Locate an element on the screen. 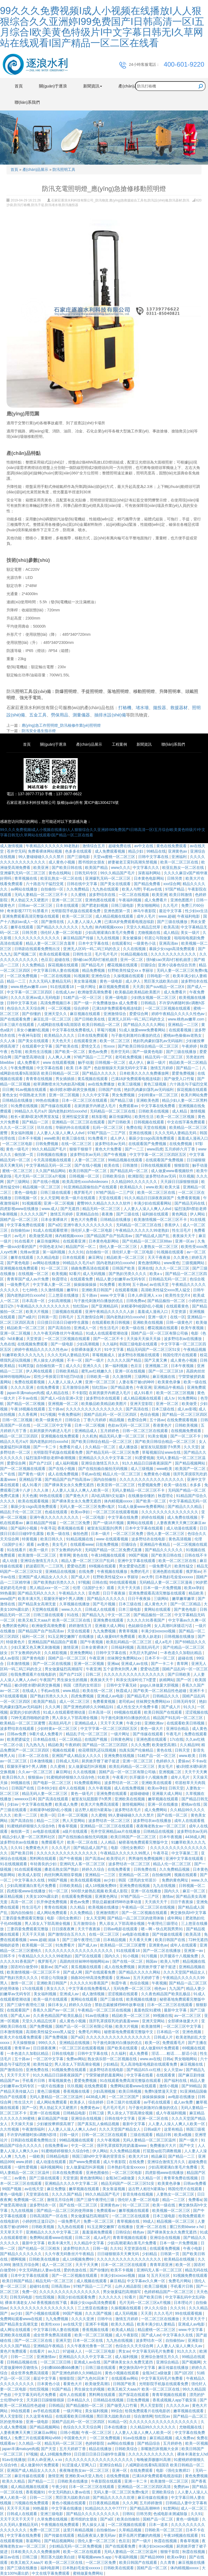 The width and height of the screenshot is (208, 2576). 三妻四妾免费观看完整版 is located at coordinates (23, 1918).